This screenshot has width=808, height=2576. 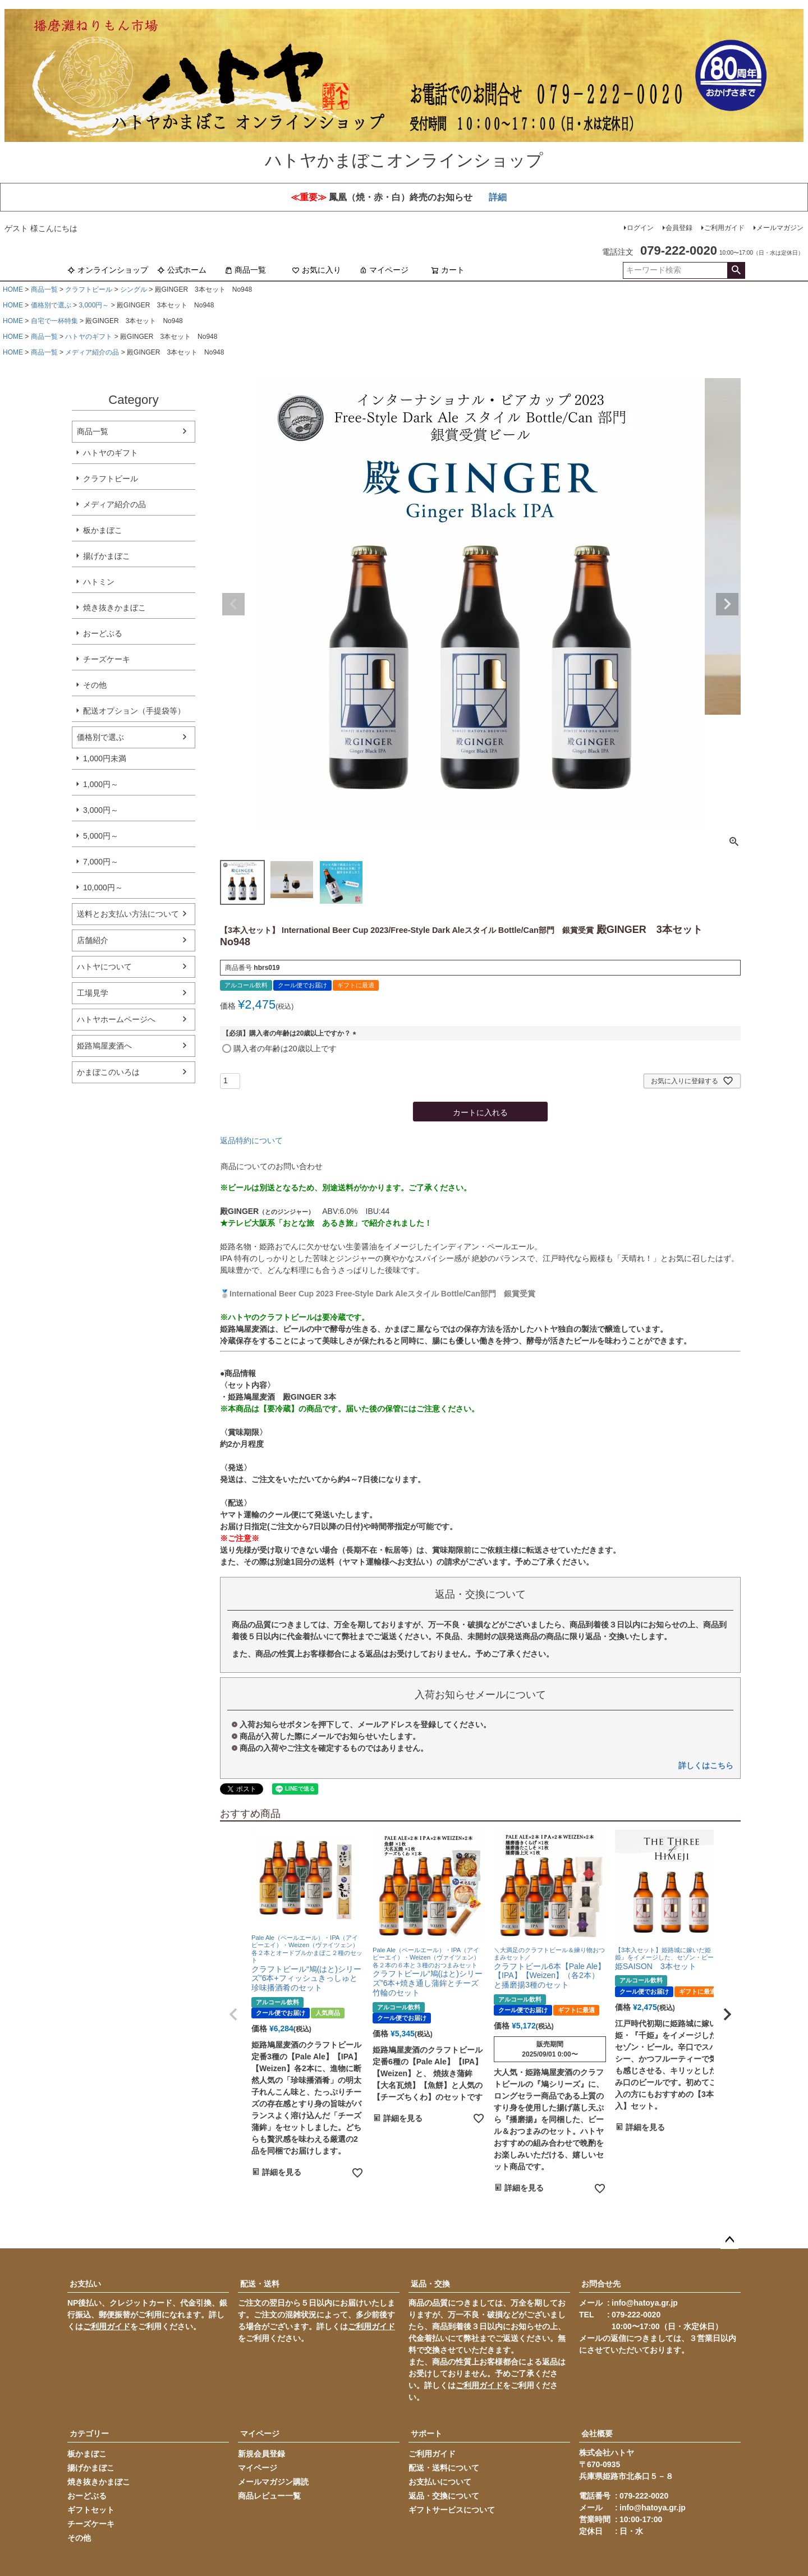 What do you see at coordinates (316, 269) in the screenshot?
I see `お気に入り` at bounding box center [316, 269].